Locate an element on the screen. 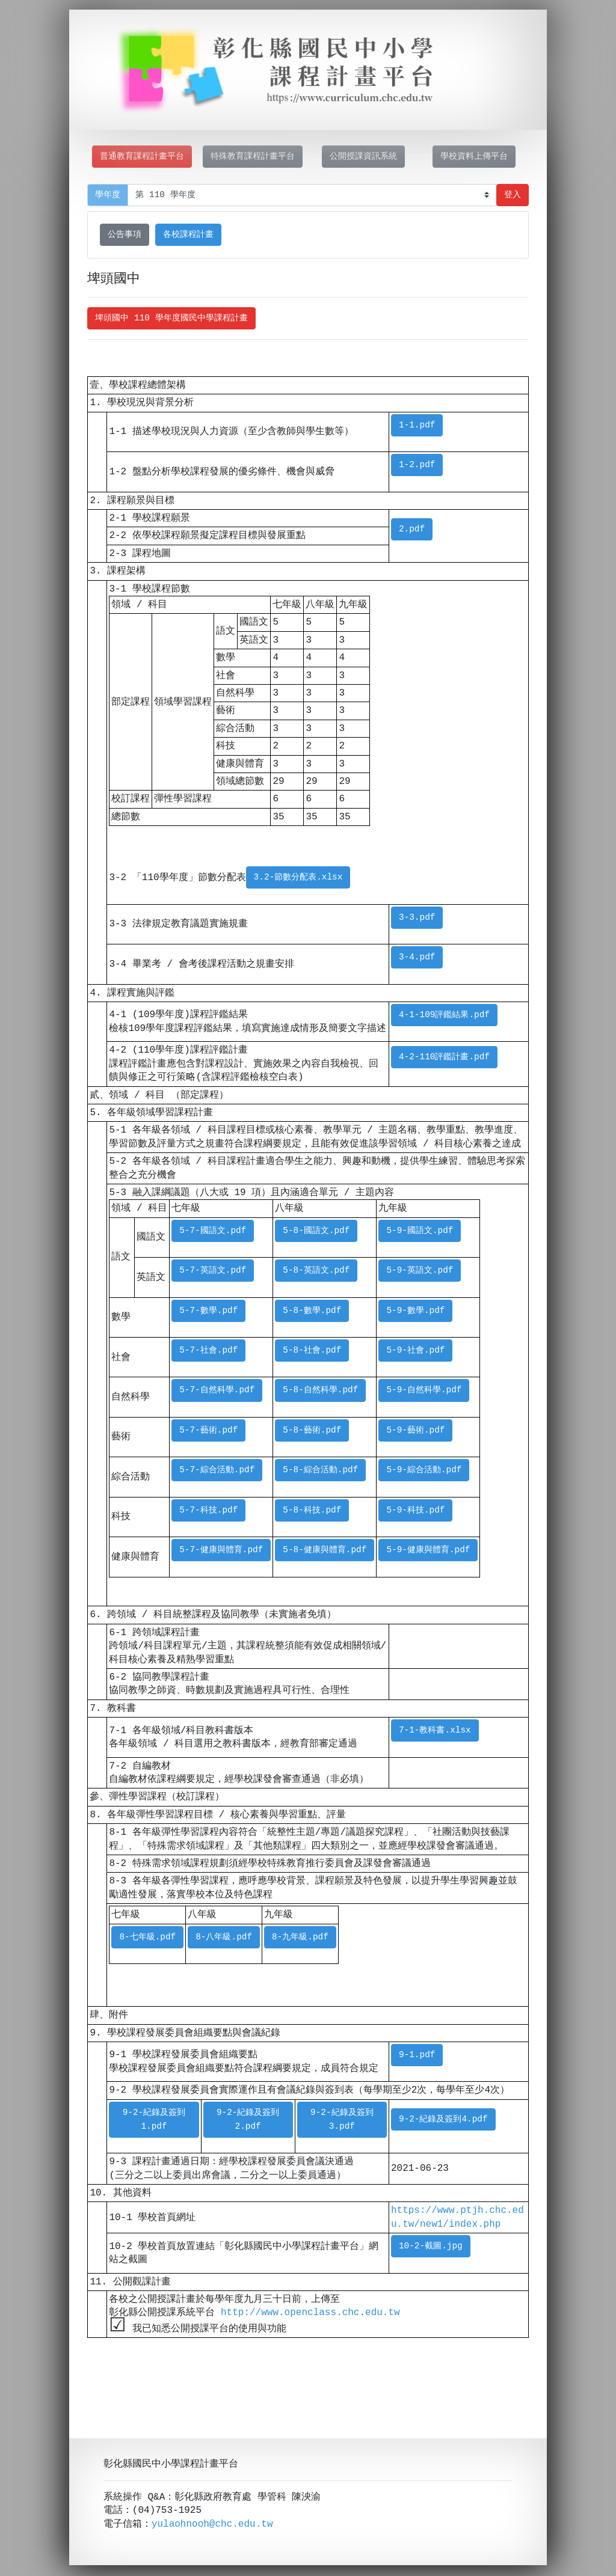 Image resolution: width=616 pixels, height=2576 pixels. 9-2-紀錄及簽到1.pdf is located at coordinates (154, 2119).